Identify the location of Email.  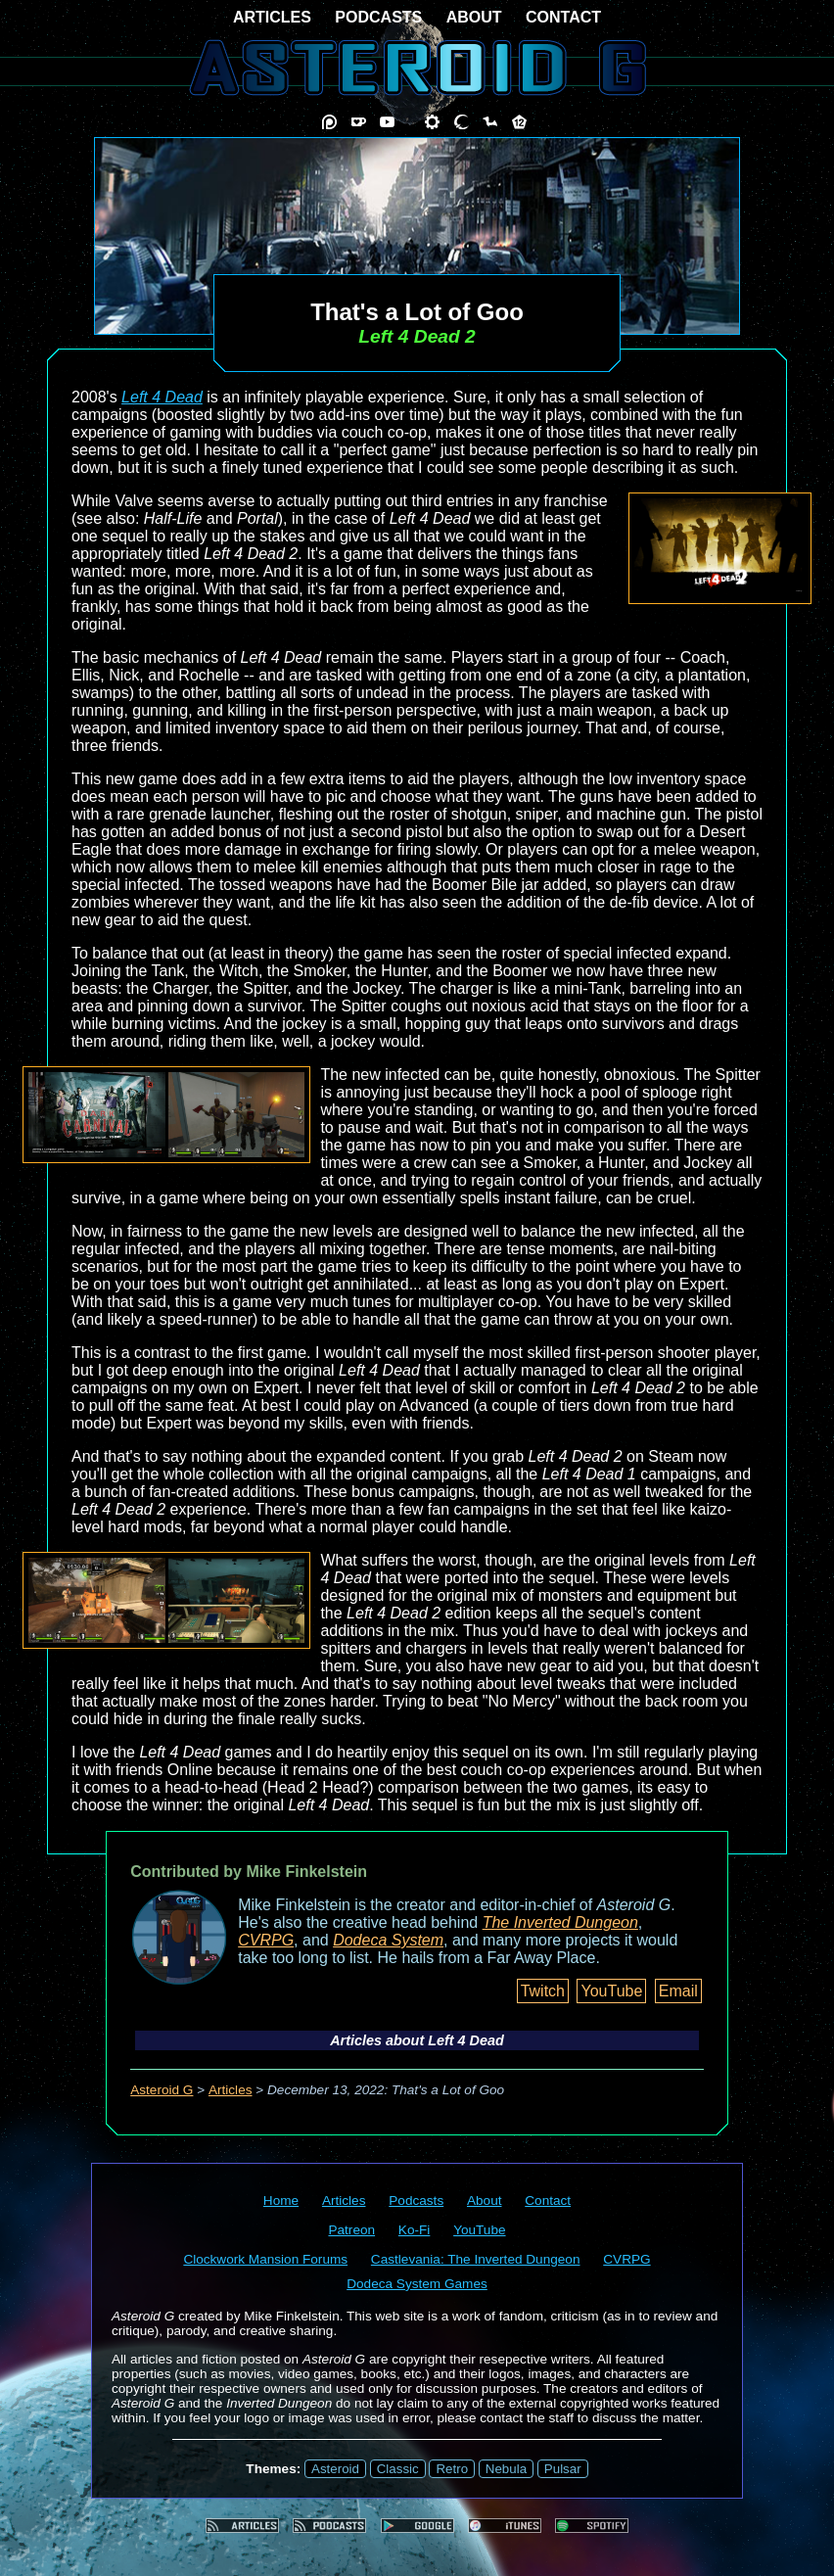
(678, 1991).